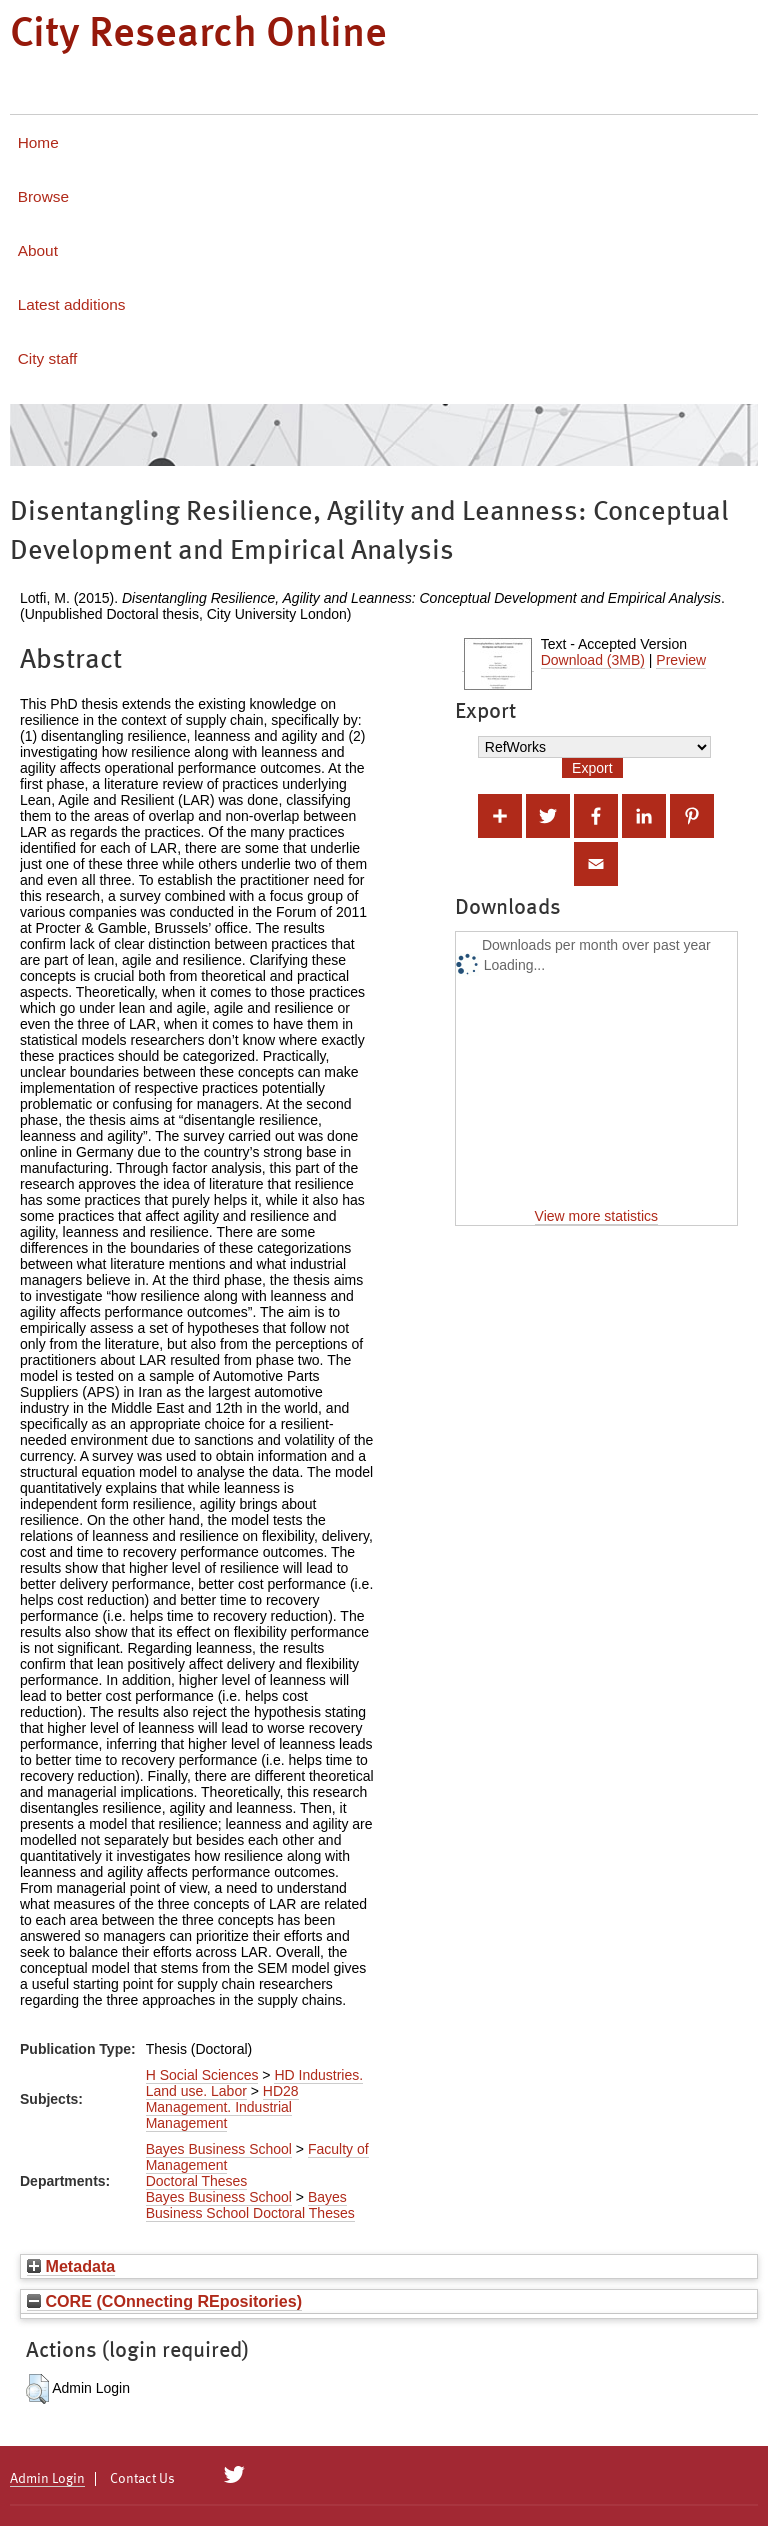  What do you see at coordinates (250, 2205) in the screenshot?
I see `Bayes Business School Doctoral Theses` at bounding box center [250, 2205].